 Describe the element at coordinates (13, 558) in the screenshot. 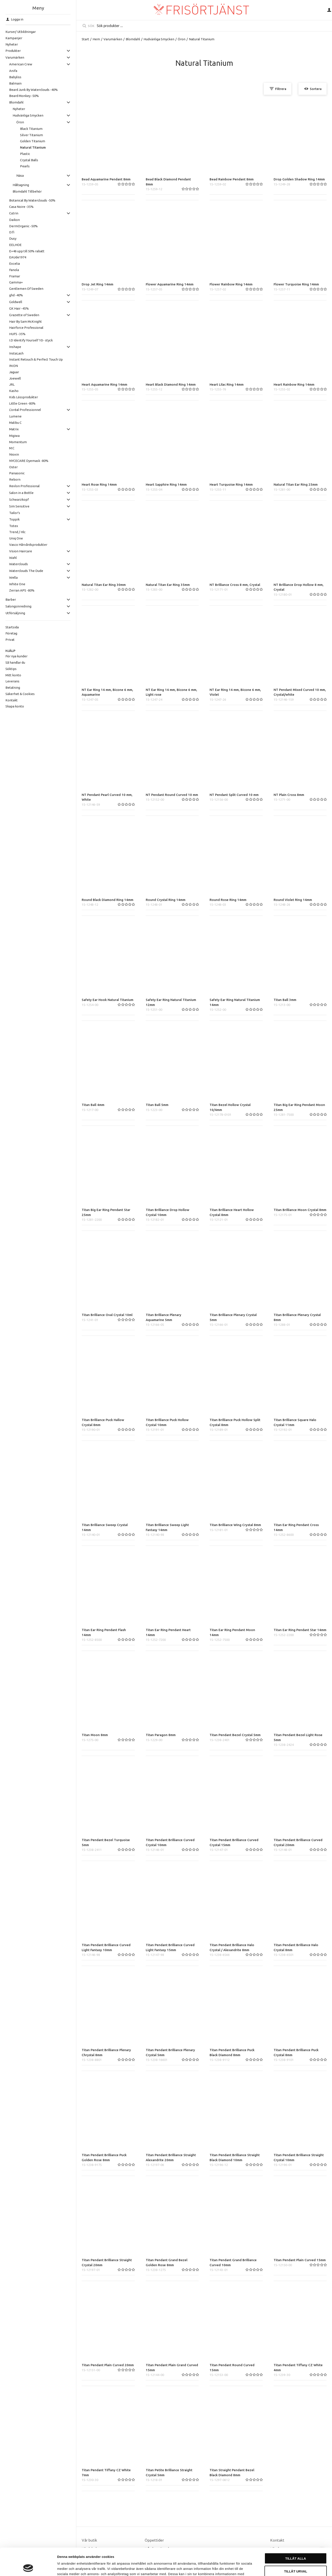

I see `Wahl` at that location.